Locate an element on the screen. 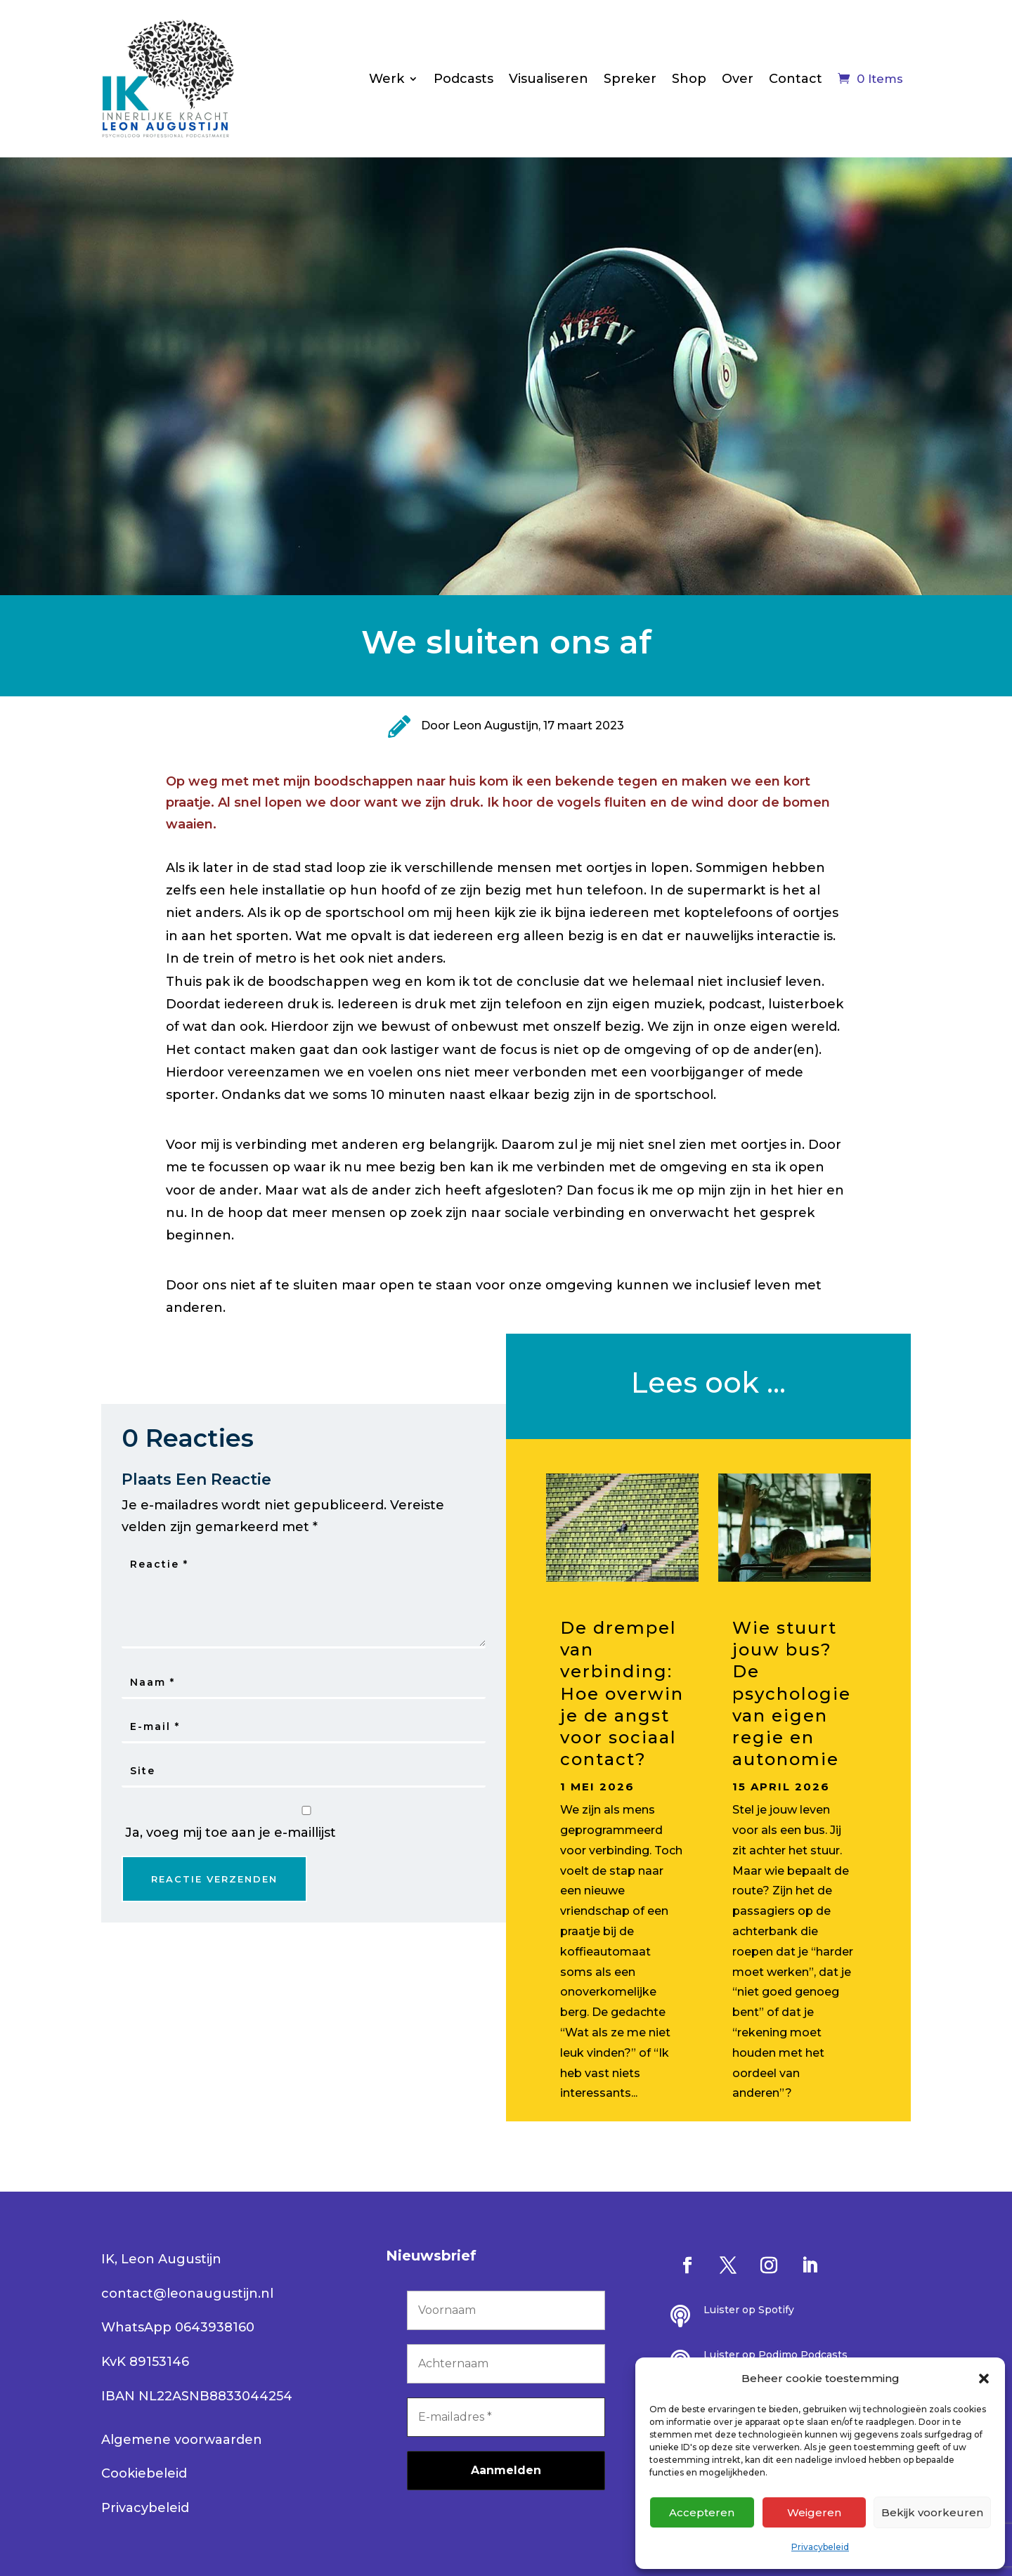  Privacybeleid is located at coordinates (820, 2547).